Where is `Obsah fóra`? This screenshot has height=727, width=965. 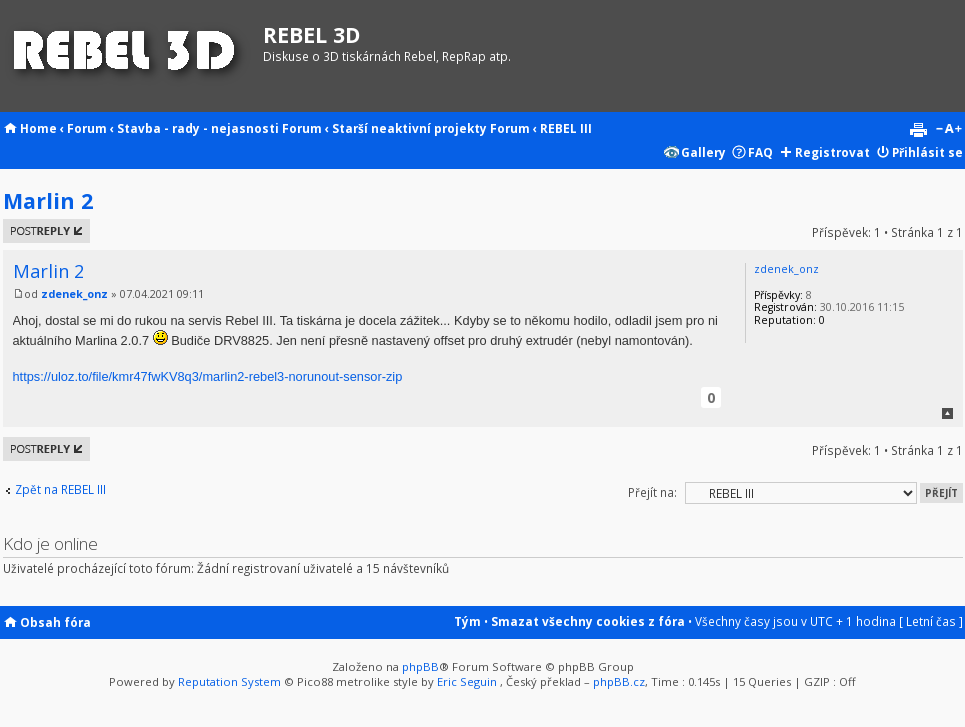 Obsah fóra is located at coordinates (55, 622).